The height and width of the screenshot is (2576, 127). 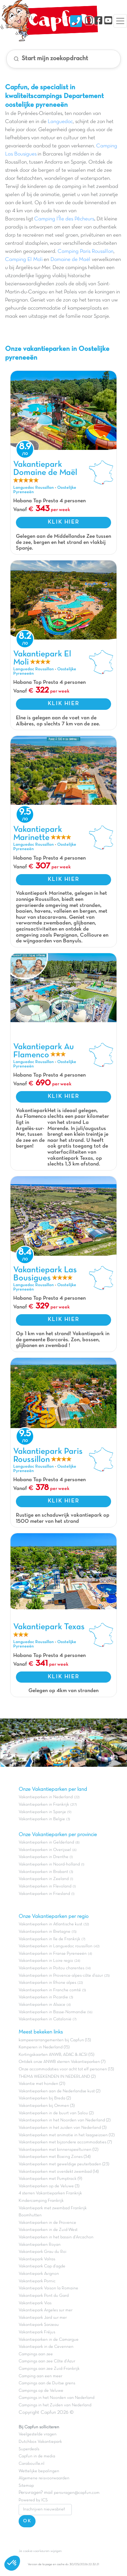 I want to click on persvragen@capfun.com, so click(x=77, y=2493).